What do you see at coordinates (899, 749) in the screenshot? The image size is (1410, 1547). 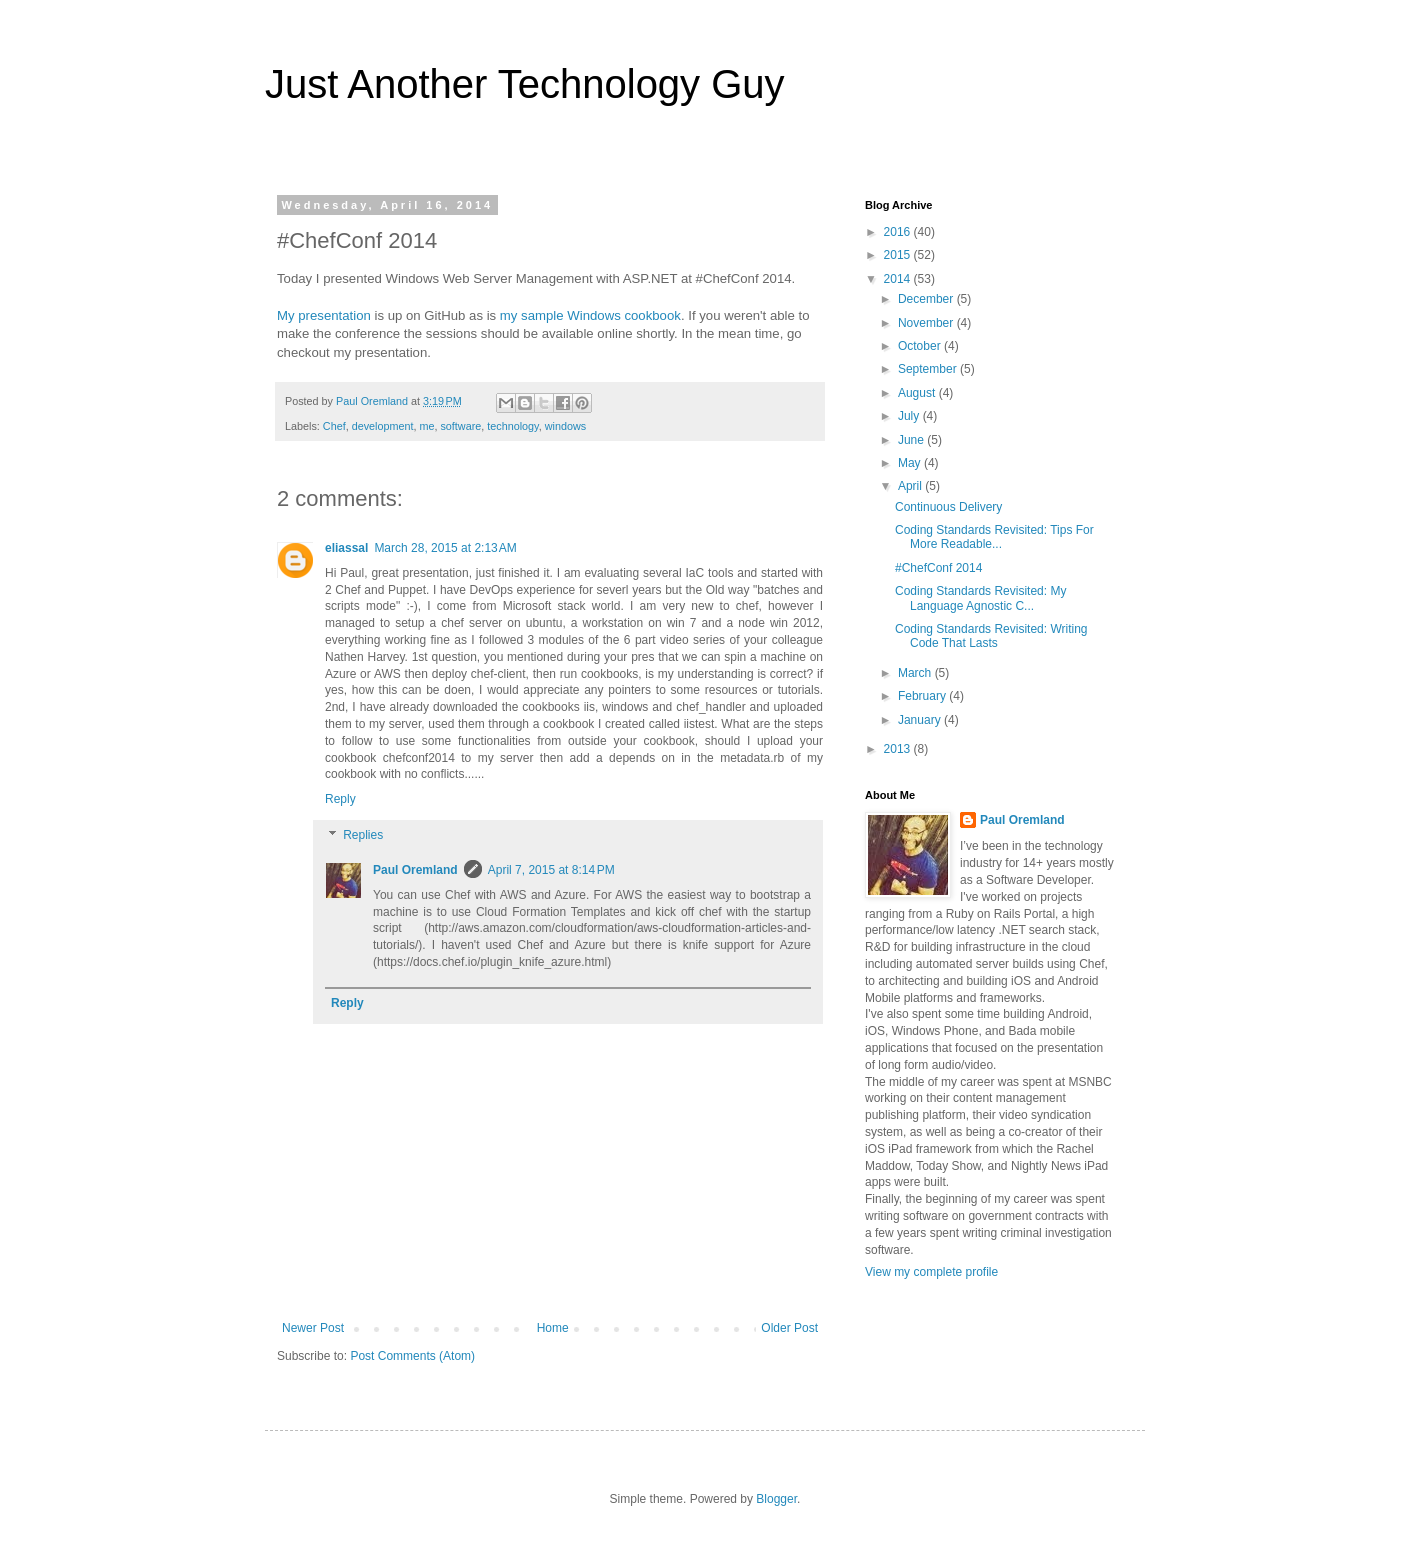 I see `2013` at bounding box center [899, 749].